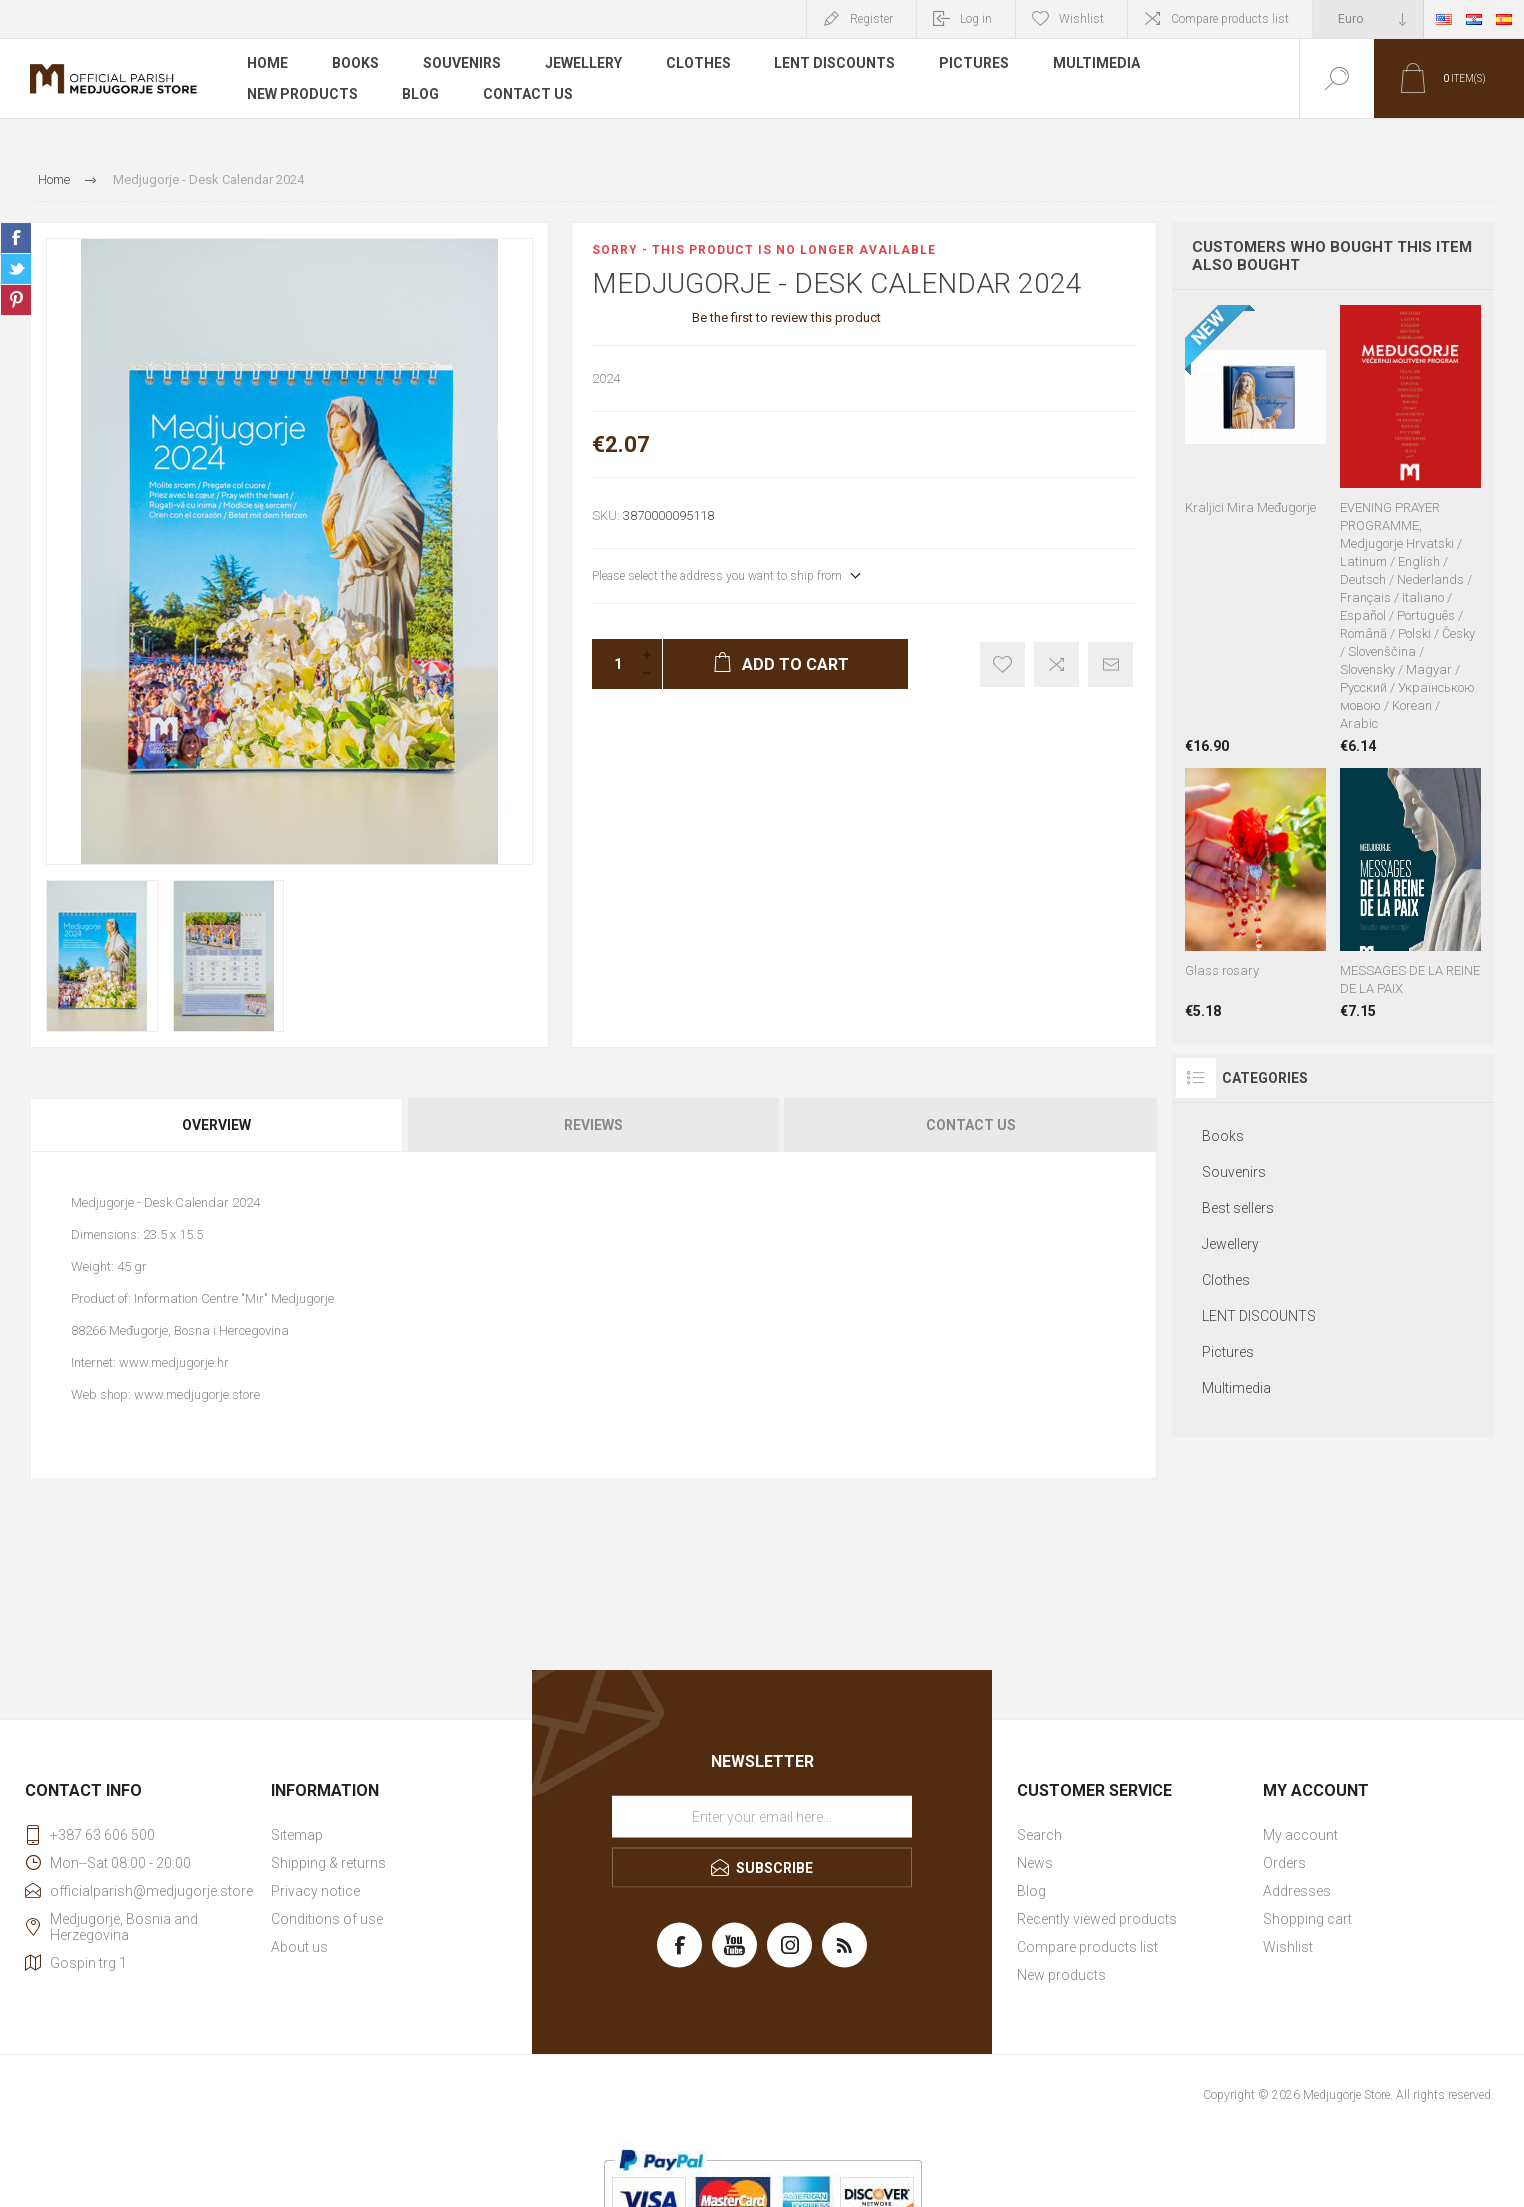 This screenshot has width=1524, height=2207. What do you see at coordinates (420, 94) in the screenshot?
I see `Blog` at bounding box center [420, 94].